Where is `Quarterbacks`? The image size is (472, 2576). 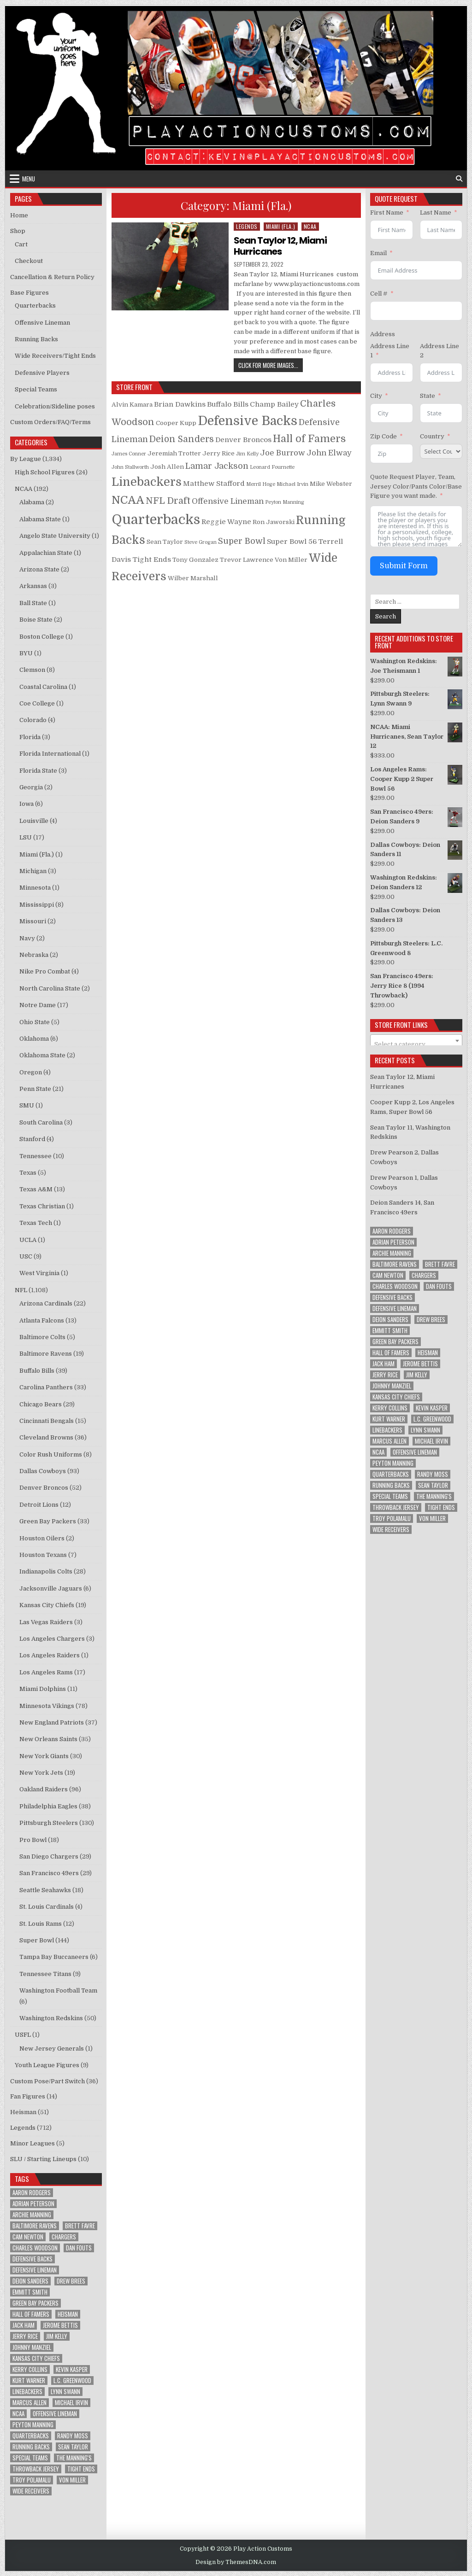 Quarterbacks is located at coordinates (35, 305).